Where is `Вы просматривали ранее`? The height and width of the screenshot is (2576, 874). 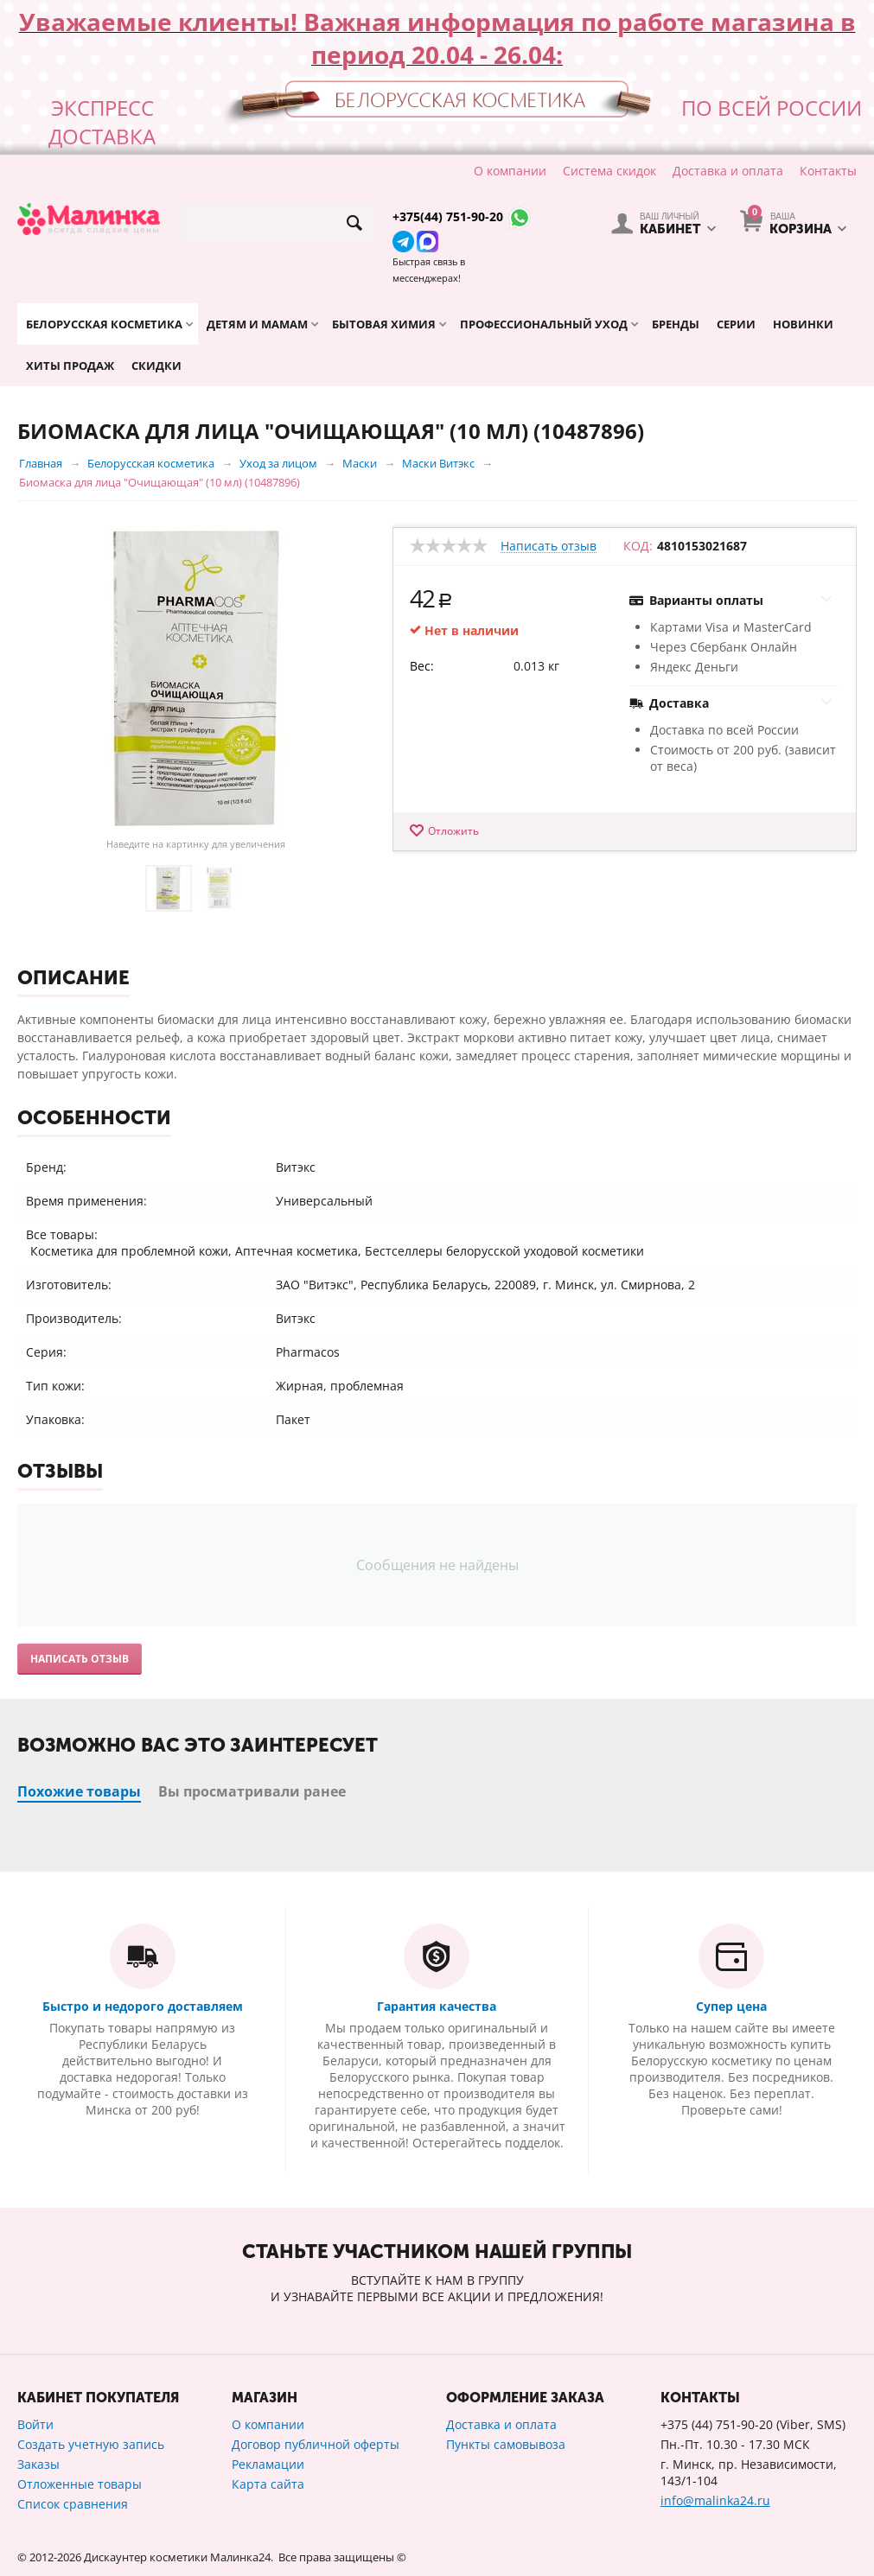
Вы просматривали ранее is located at coordinates (252, 1791).